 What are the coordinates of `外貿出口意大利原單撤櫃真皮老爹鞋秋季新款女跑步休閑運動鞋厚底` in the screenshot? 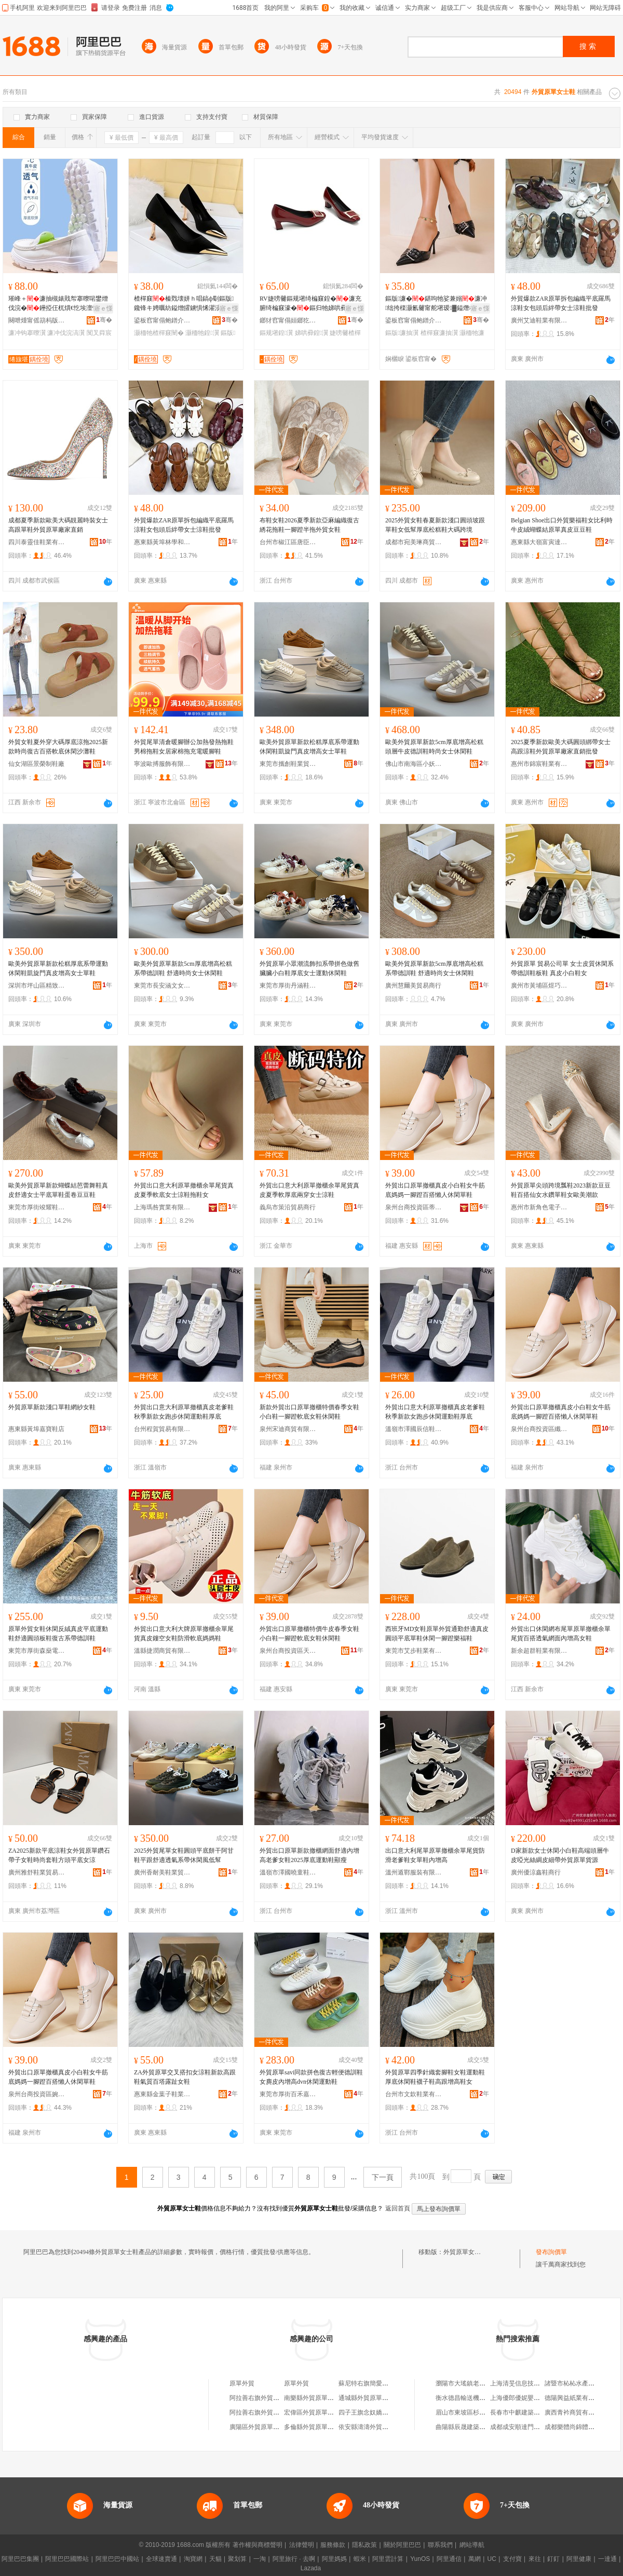 It's located at (184, 1412).